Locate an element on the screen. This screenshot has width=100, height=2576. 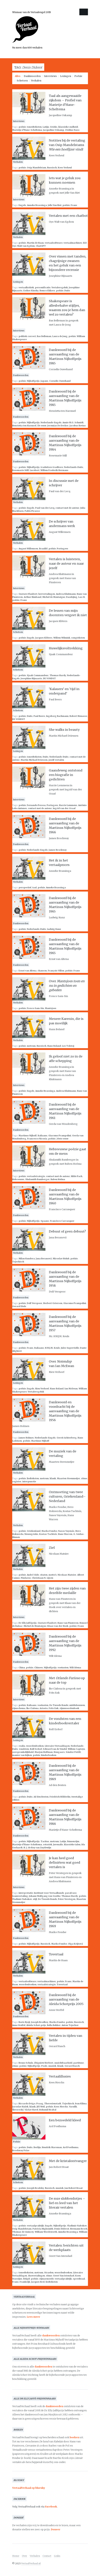
Paul Beers is located at coordinates (39, 716).